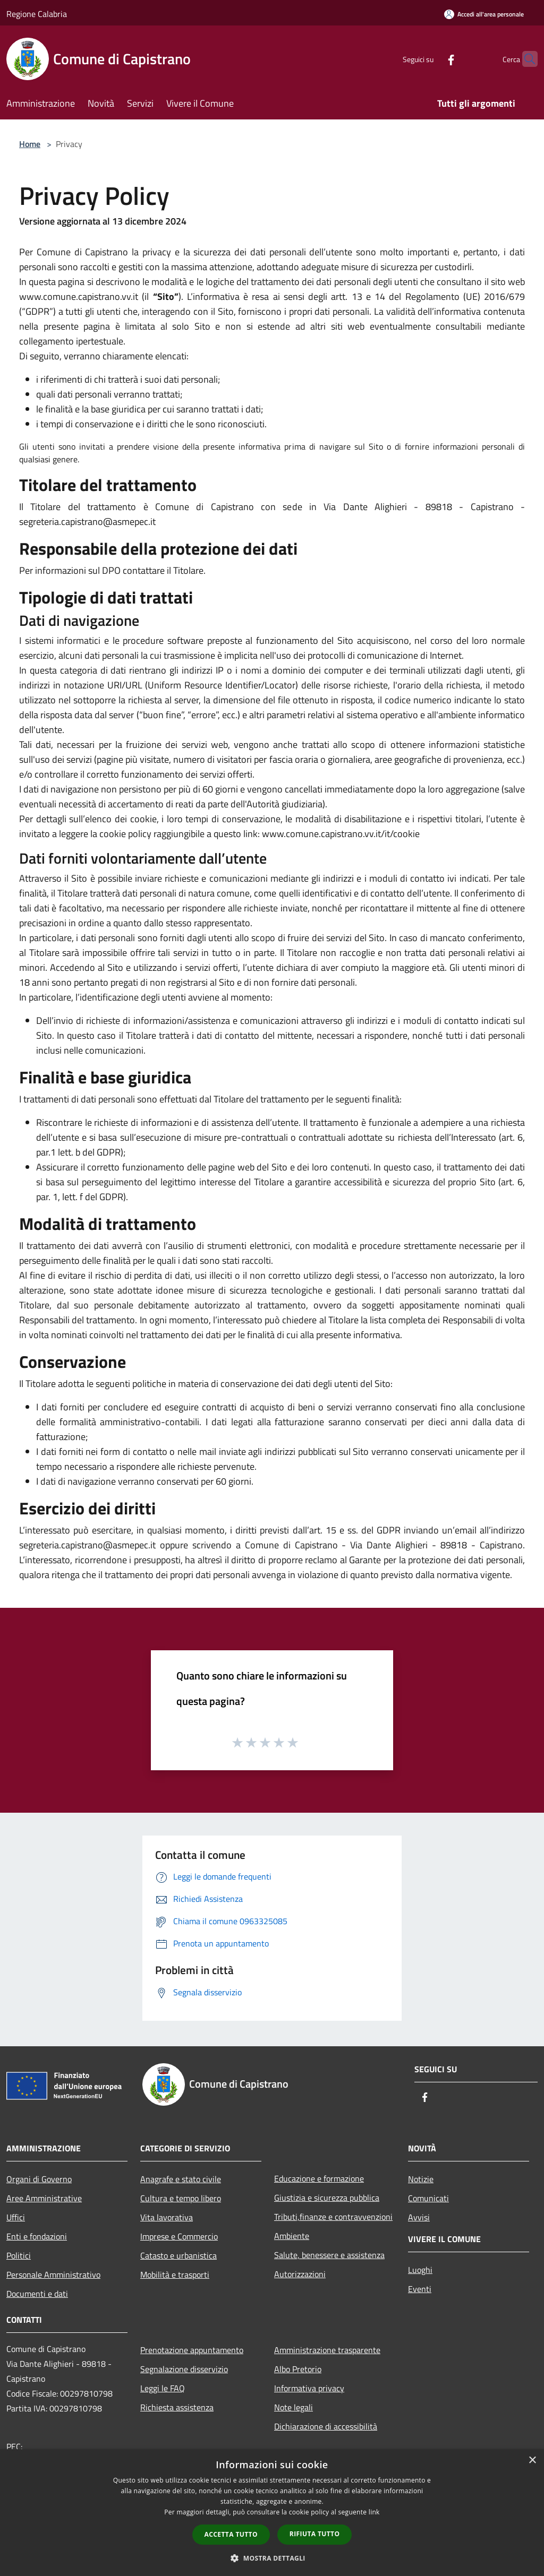 The height and width of the screenshot is (2576, 544). What do you see at coordinates (333, 2216) in the screenshot?
I see `Tributi,finanze e contravvenzioni` at bounding box center [333, 2216].